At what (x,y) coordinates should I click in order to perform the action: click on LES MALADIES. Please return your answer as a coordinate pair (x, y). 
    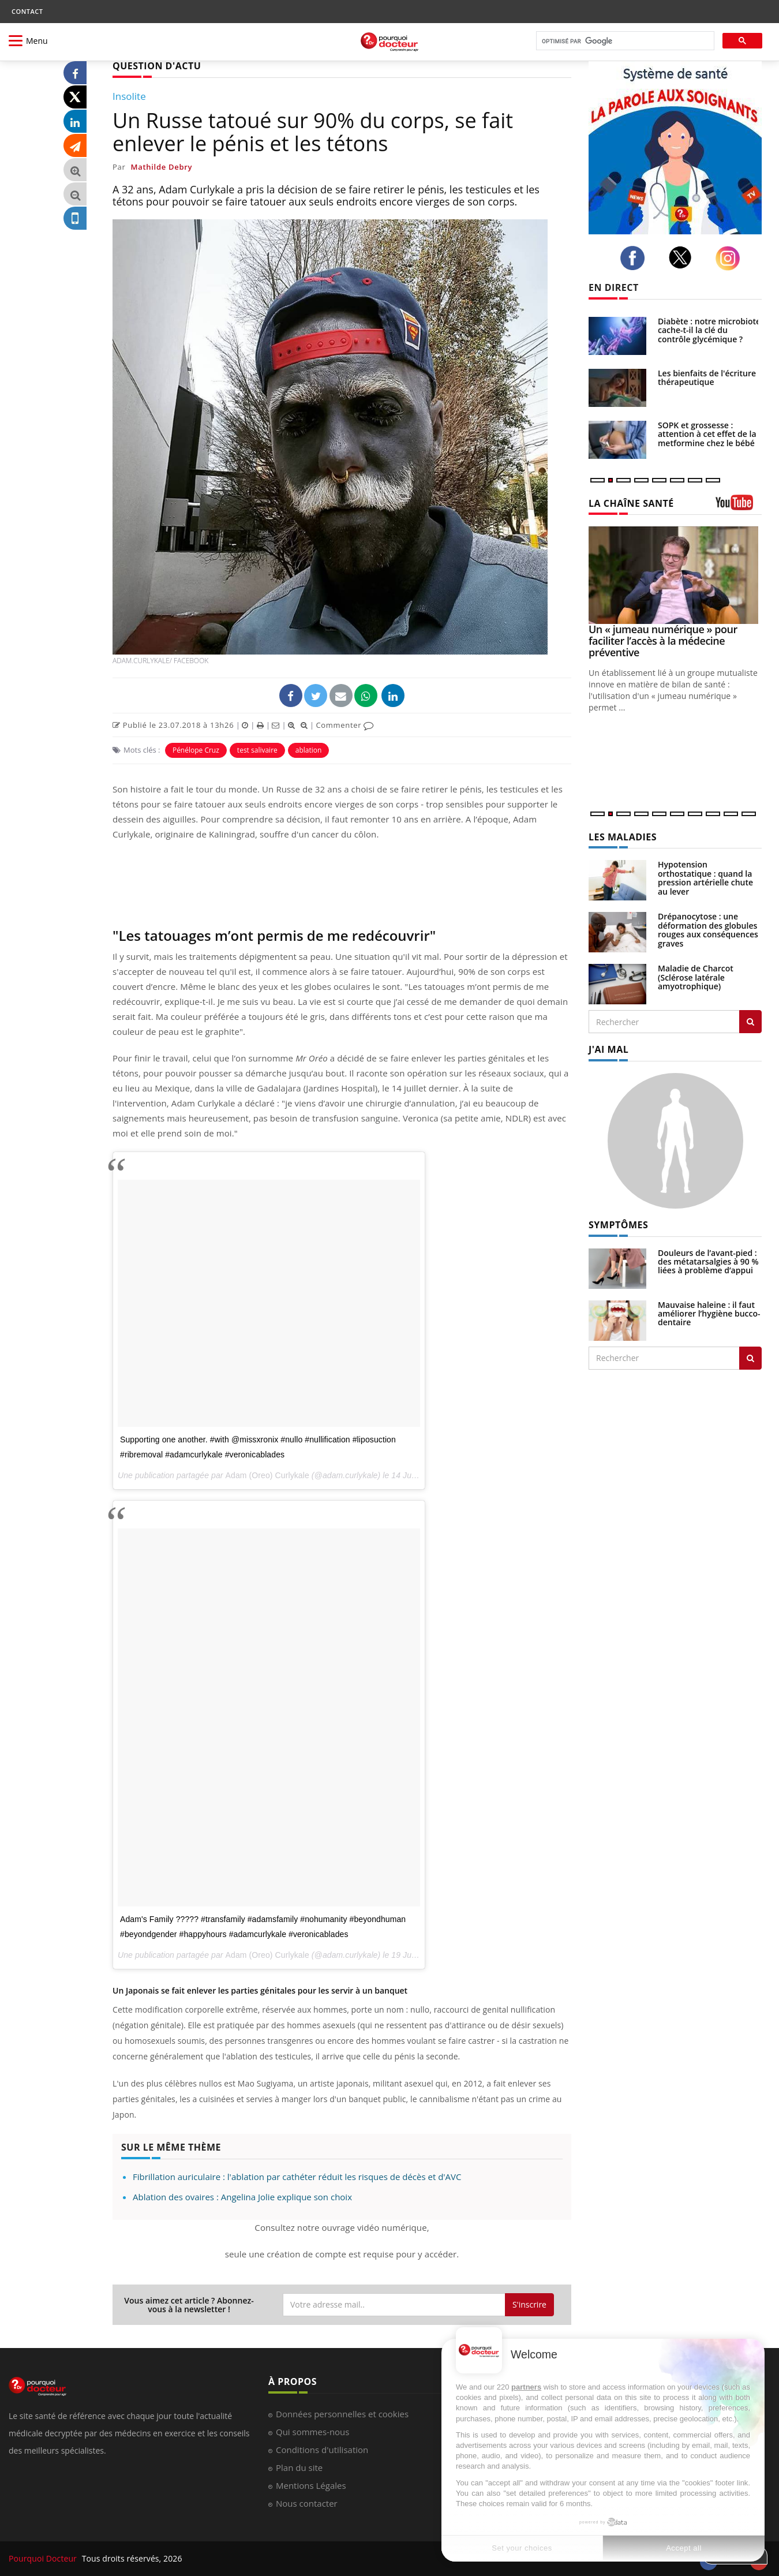
    Looking at the image, I should click on (623, 837).